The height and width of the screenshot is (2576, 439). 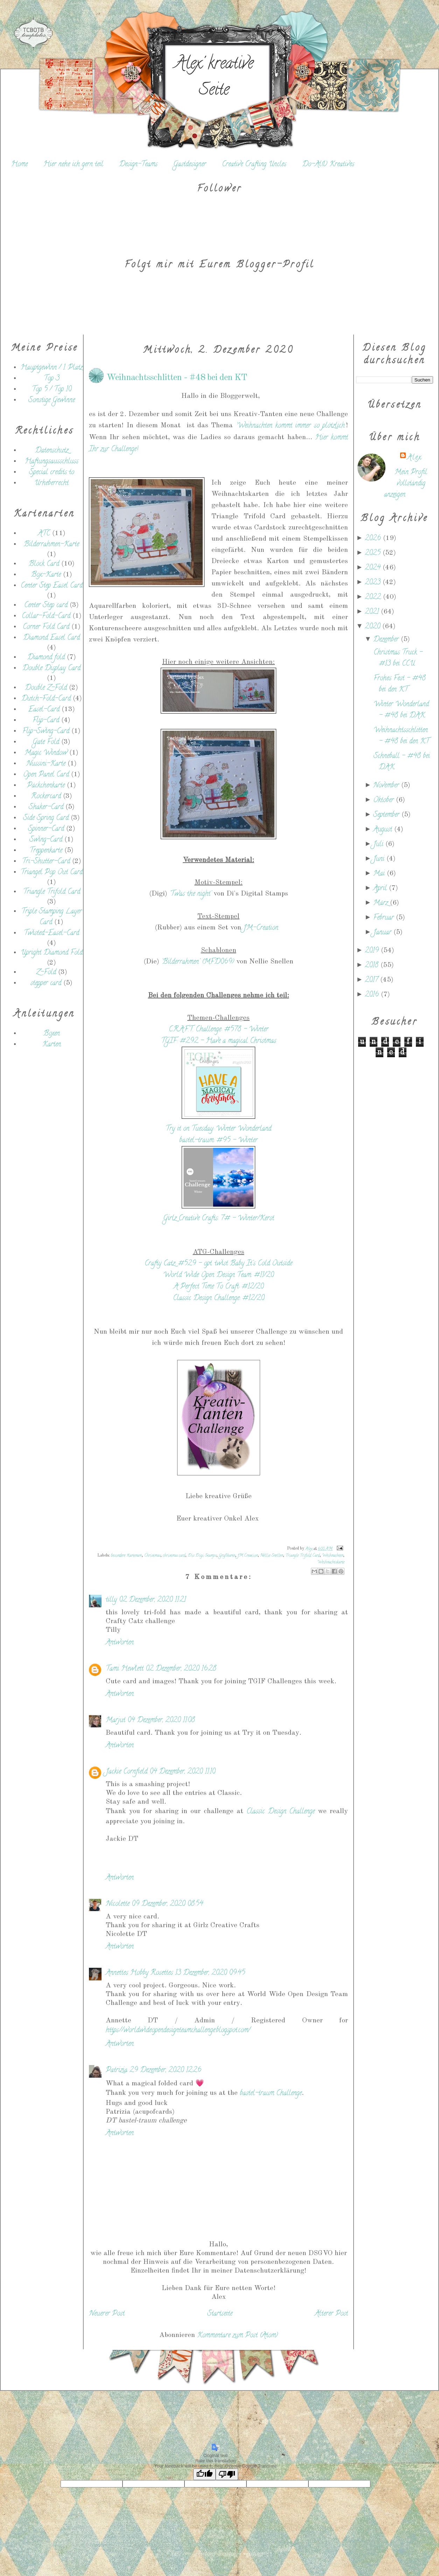 What do you see at coordinates (51, 472) in the screenshot?
I see `Special credits to` at bounding box center [51, 472].